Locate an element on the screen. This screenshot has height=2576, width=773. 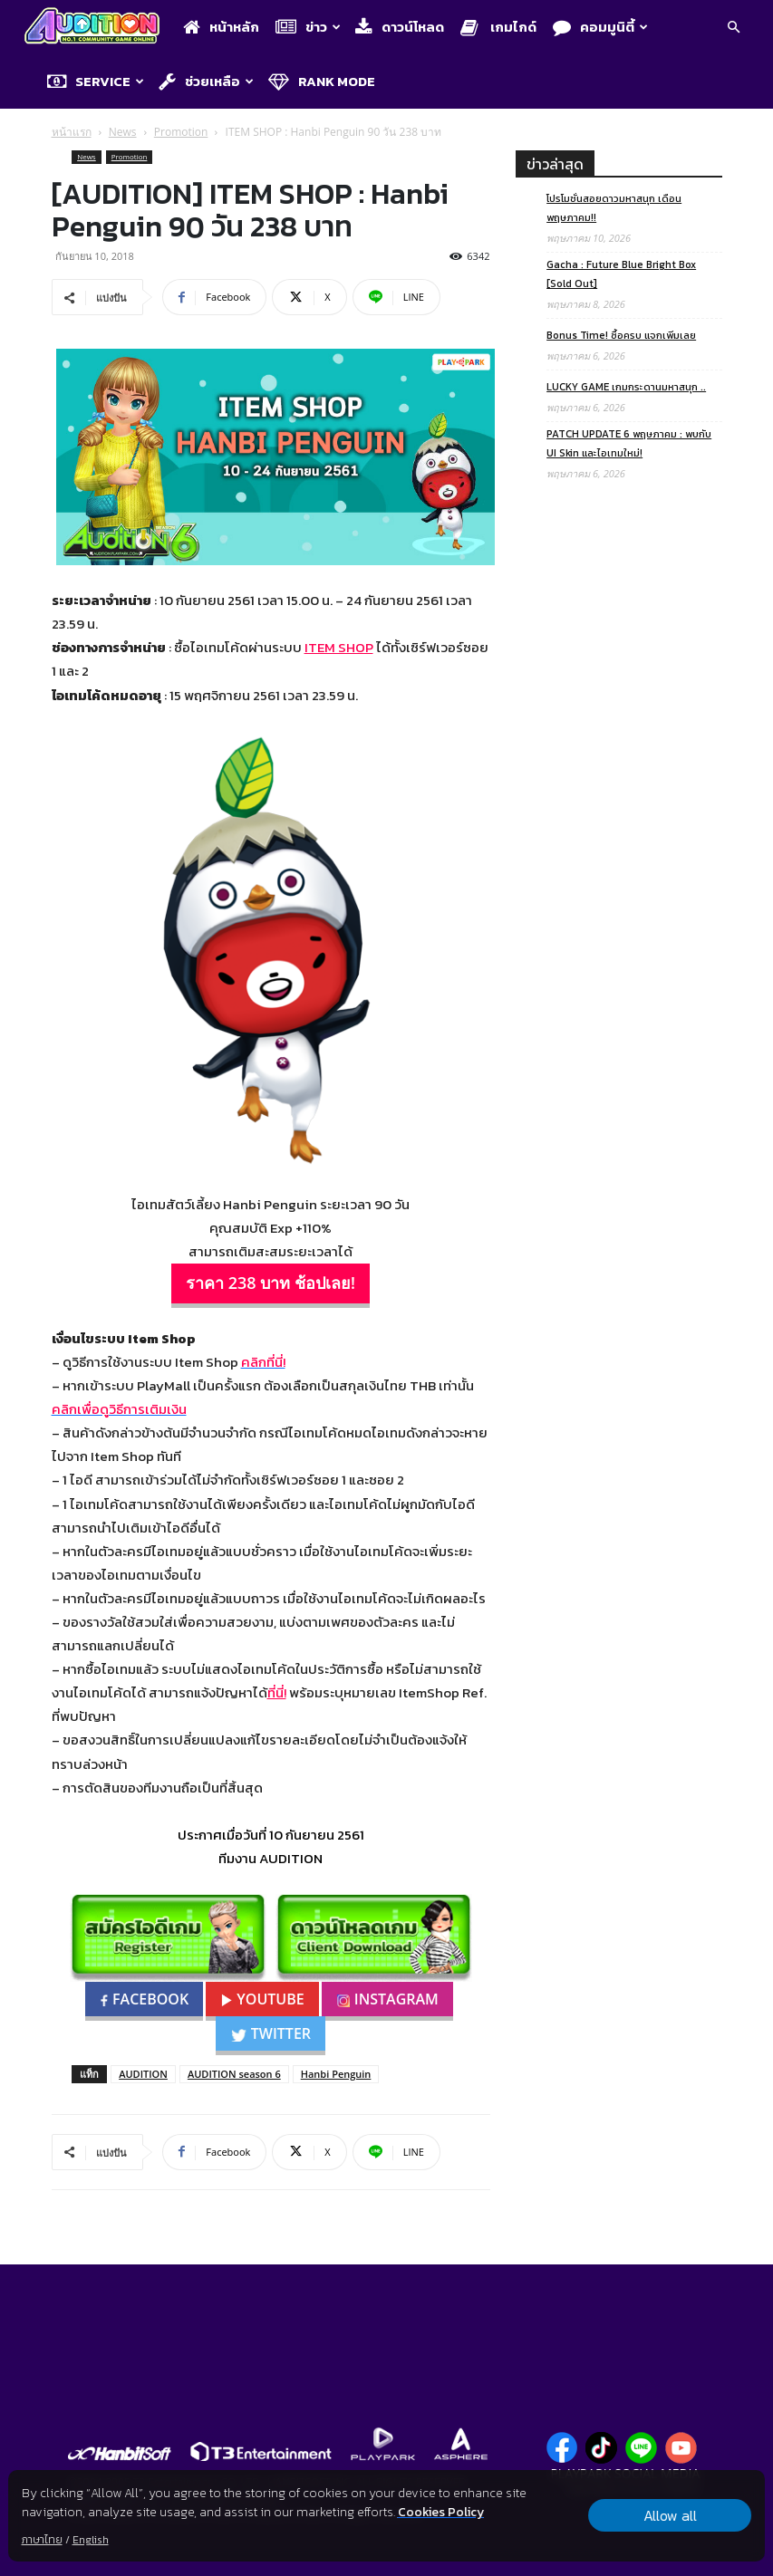
ภาษาไทย is located at coordinates (42, 2540).